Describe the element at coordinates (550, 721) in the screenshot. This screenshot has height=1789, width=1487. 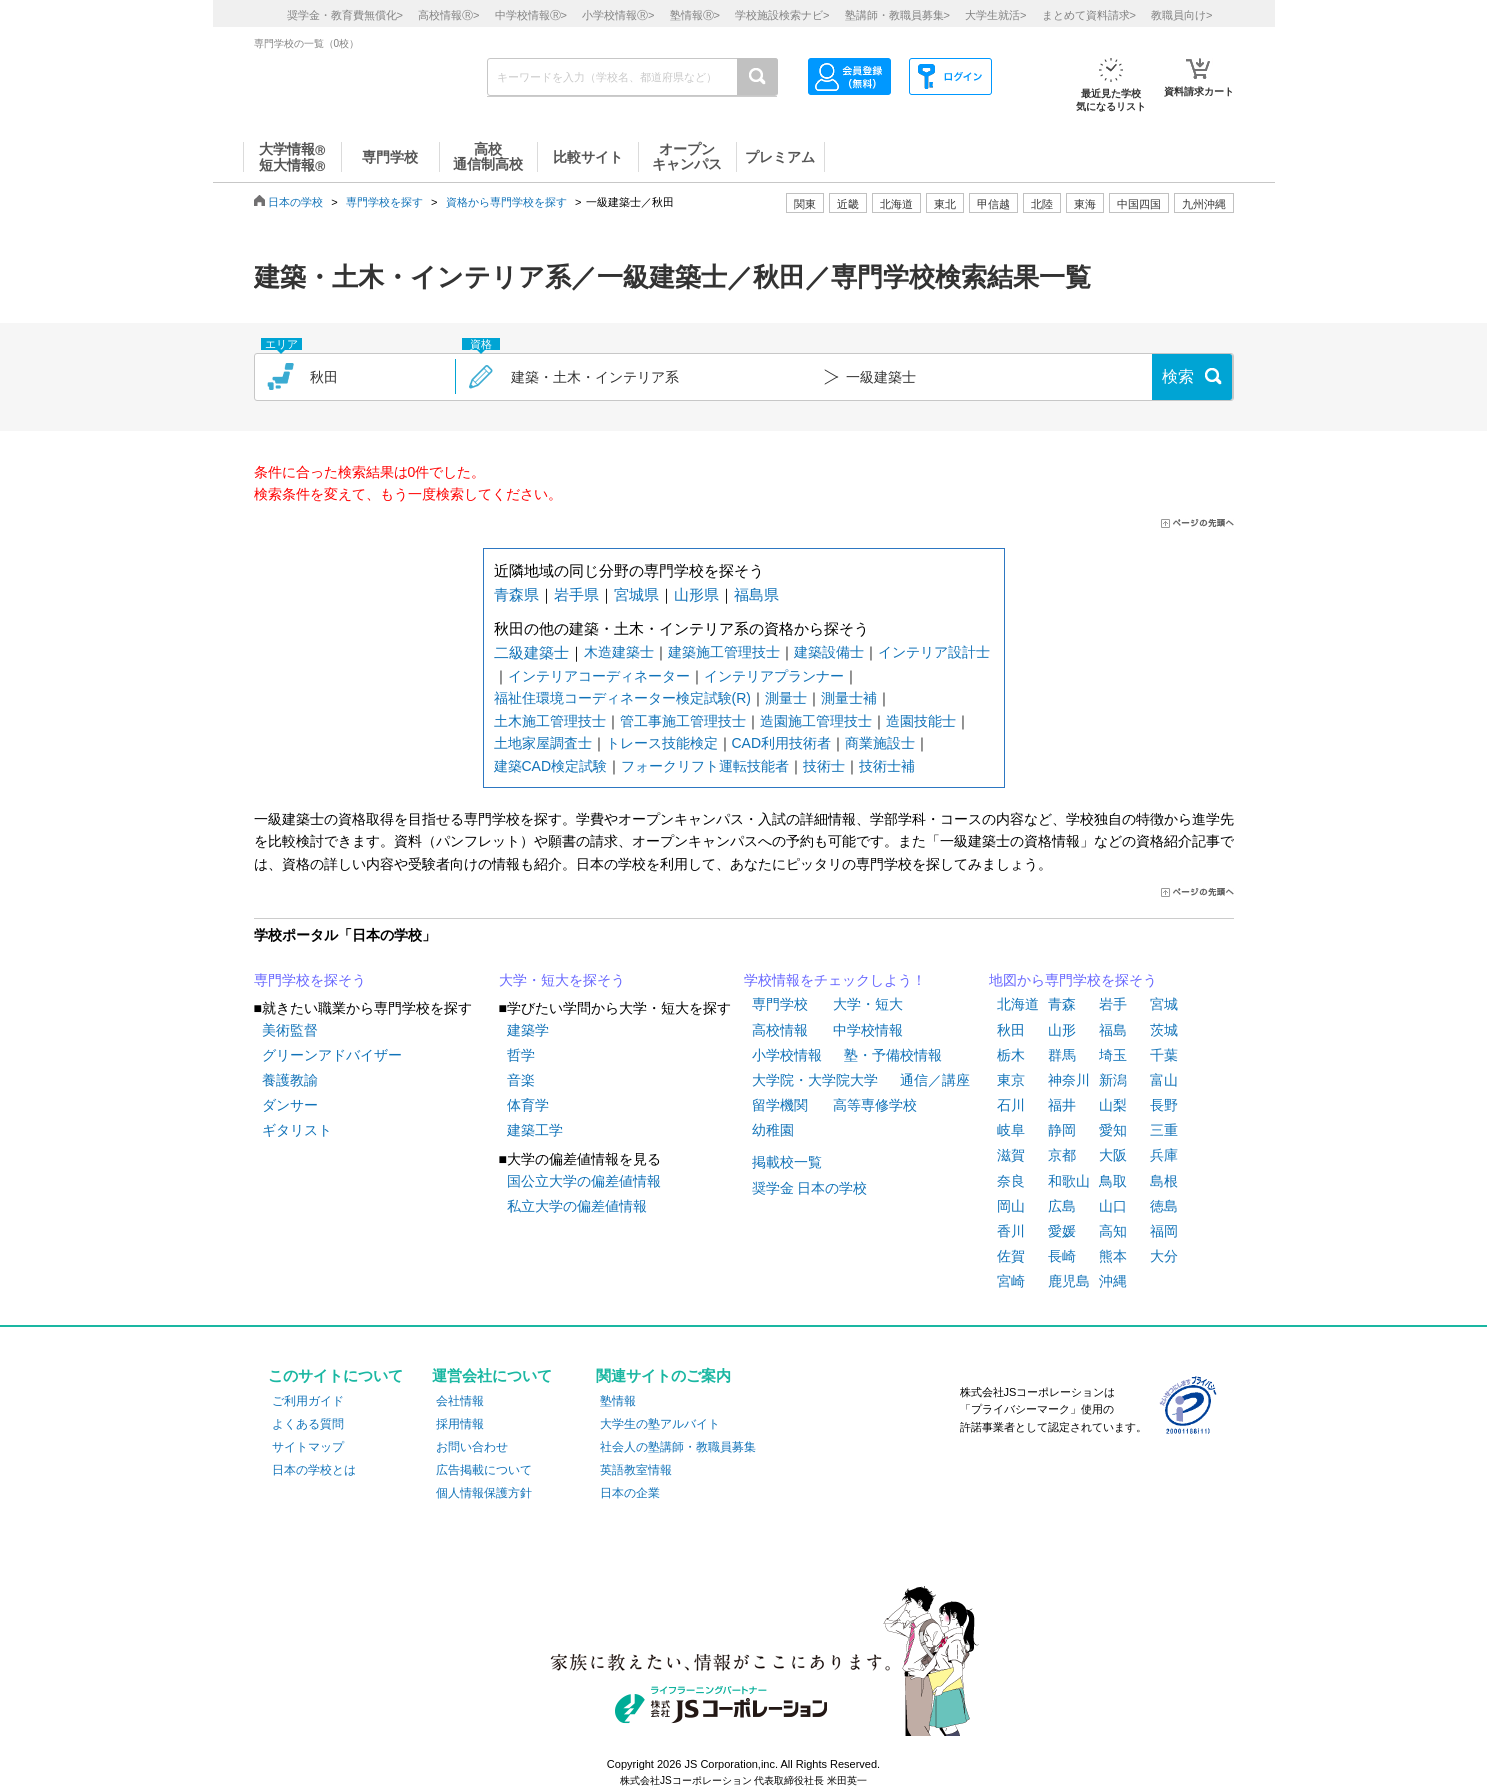
I see `土木施工管理技士` at that location.